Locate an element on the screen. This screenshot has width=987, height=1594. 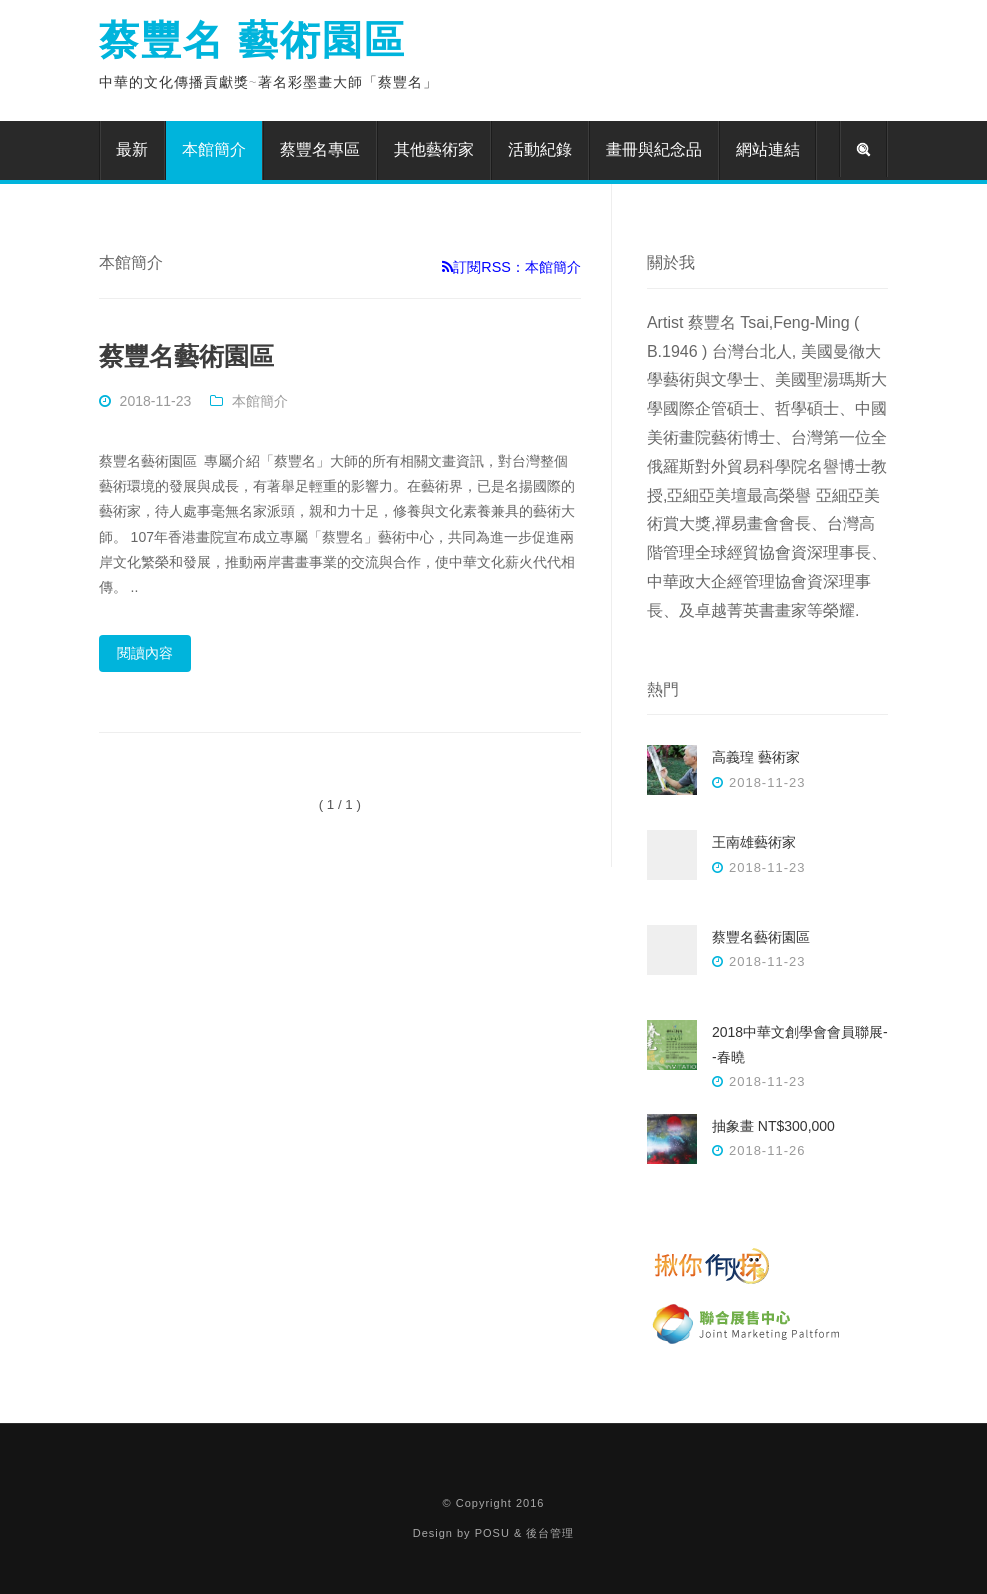
王南雄藝術家 is located at coordinates (754, 842).